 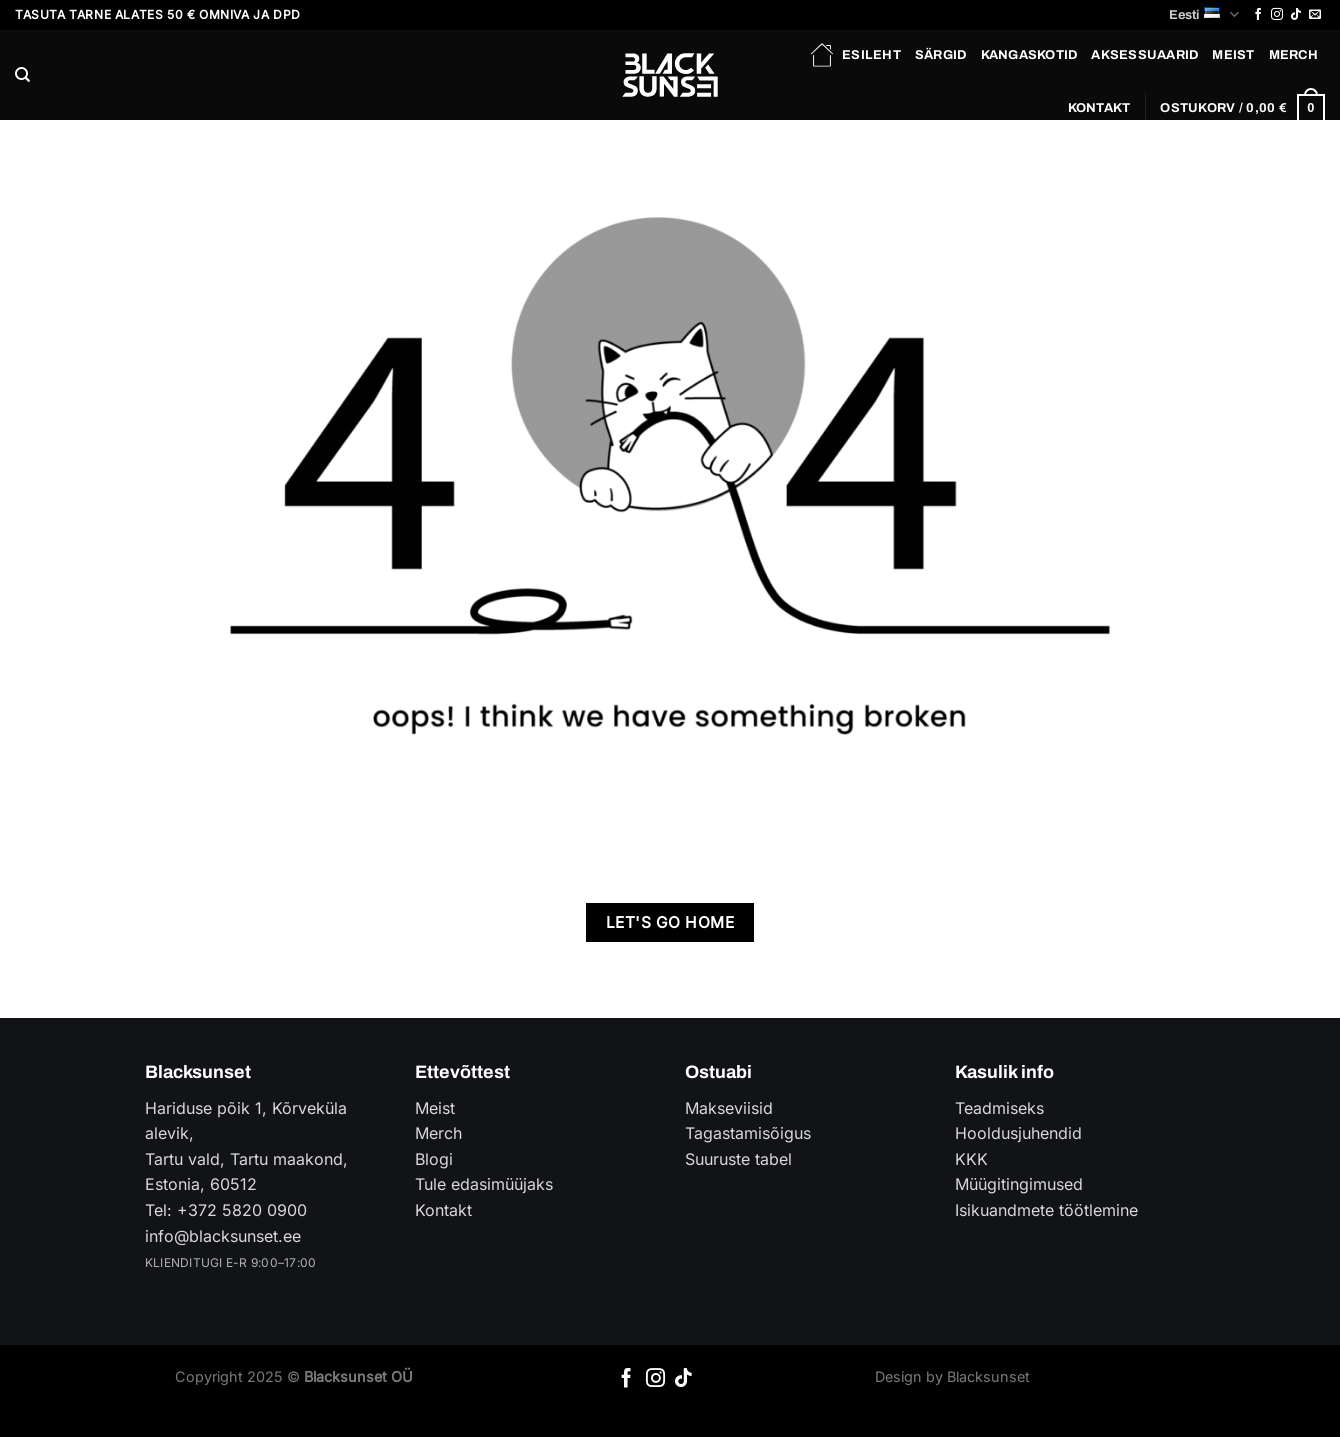 I want to click on Särgid, so click(x=941, y=55).